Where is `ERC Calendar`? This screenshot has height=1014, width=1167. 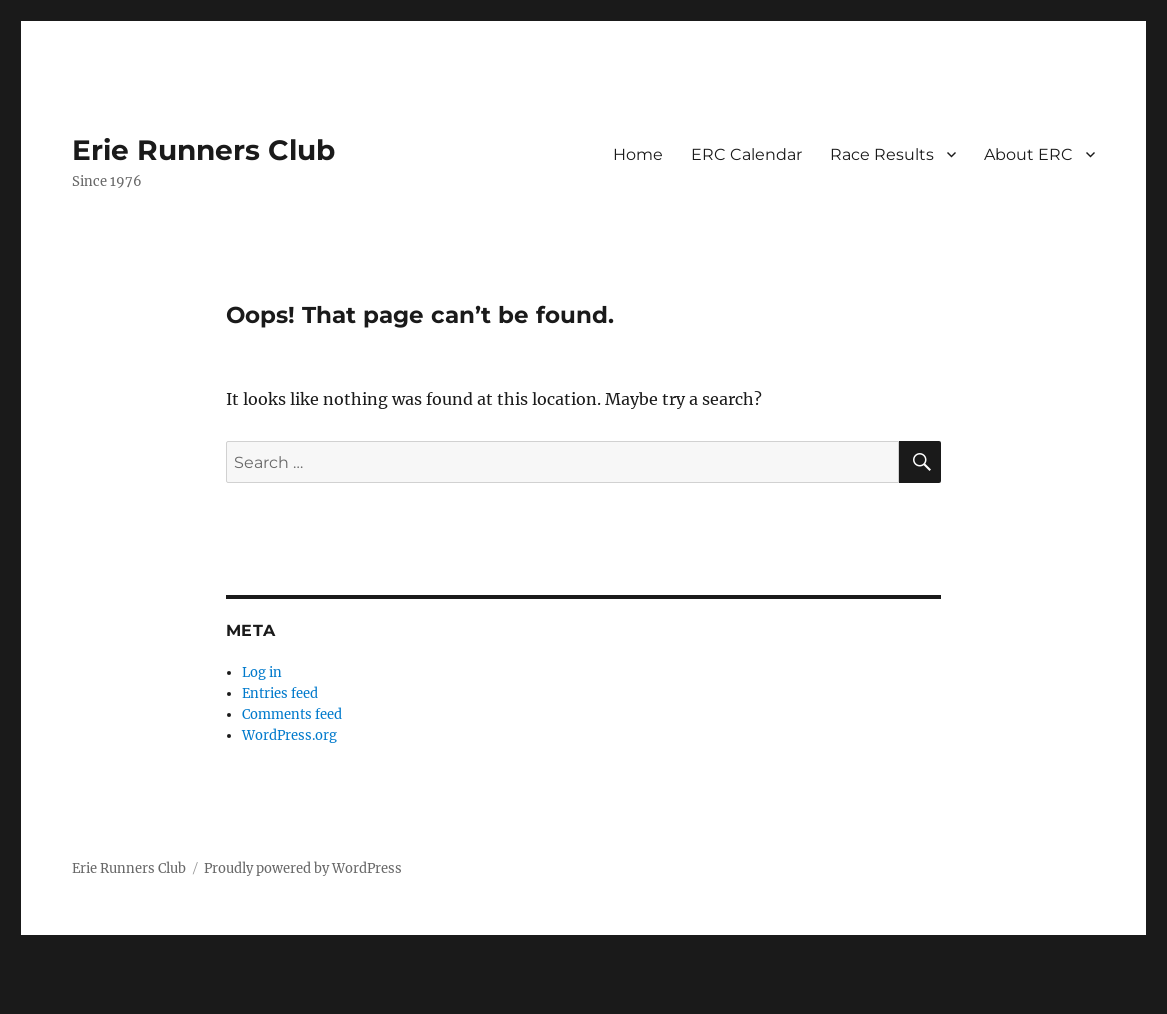 ERC Calendar is located at coordinates (746, 154).